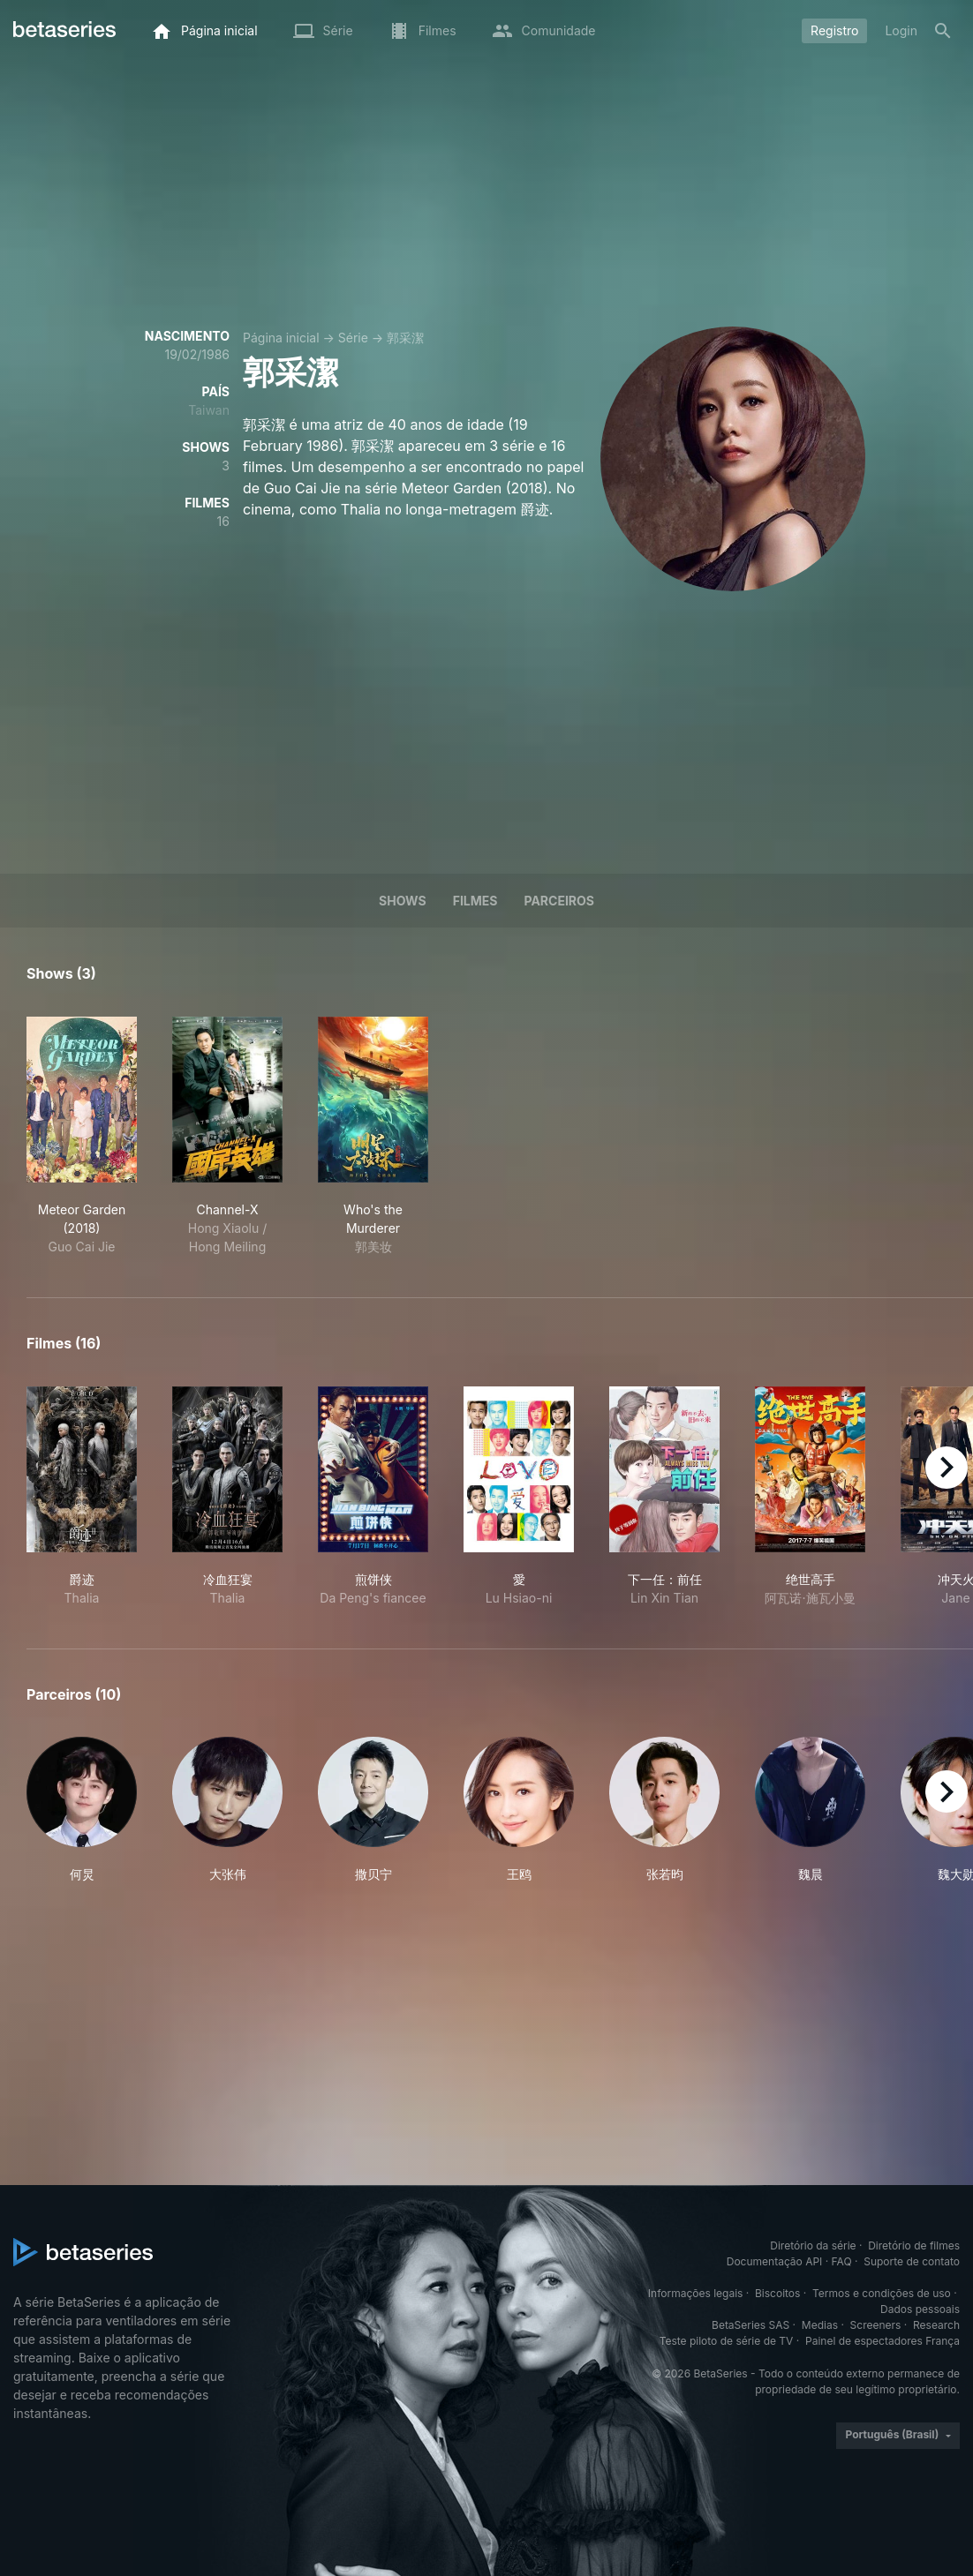 Image resolution: width=973 pixels, height=2576 pixels. Describe the element at coordinates (727, 2340) in the screenshot. I see `Teste piloto de série de TV` at that location.